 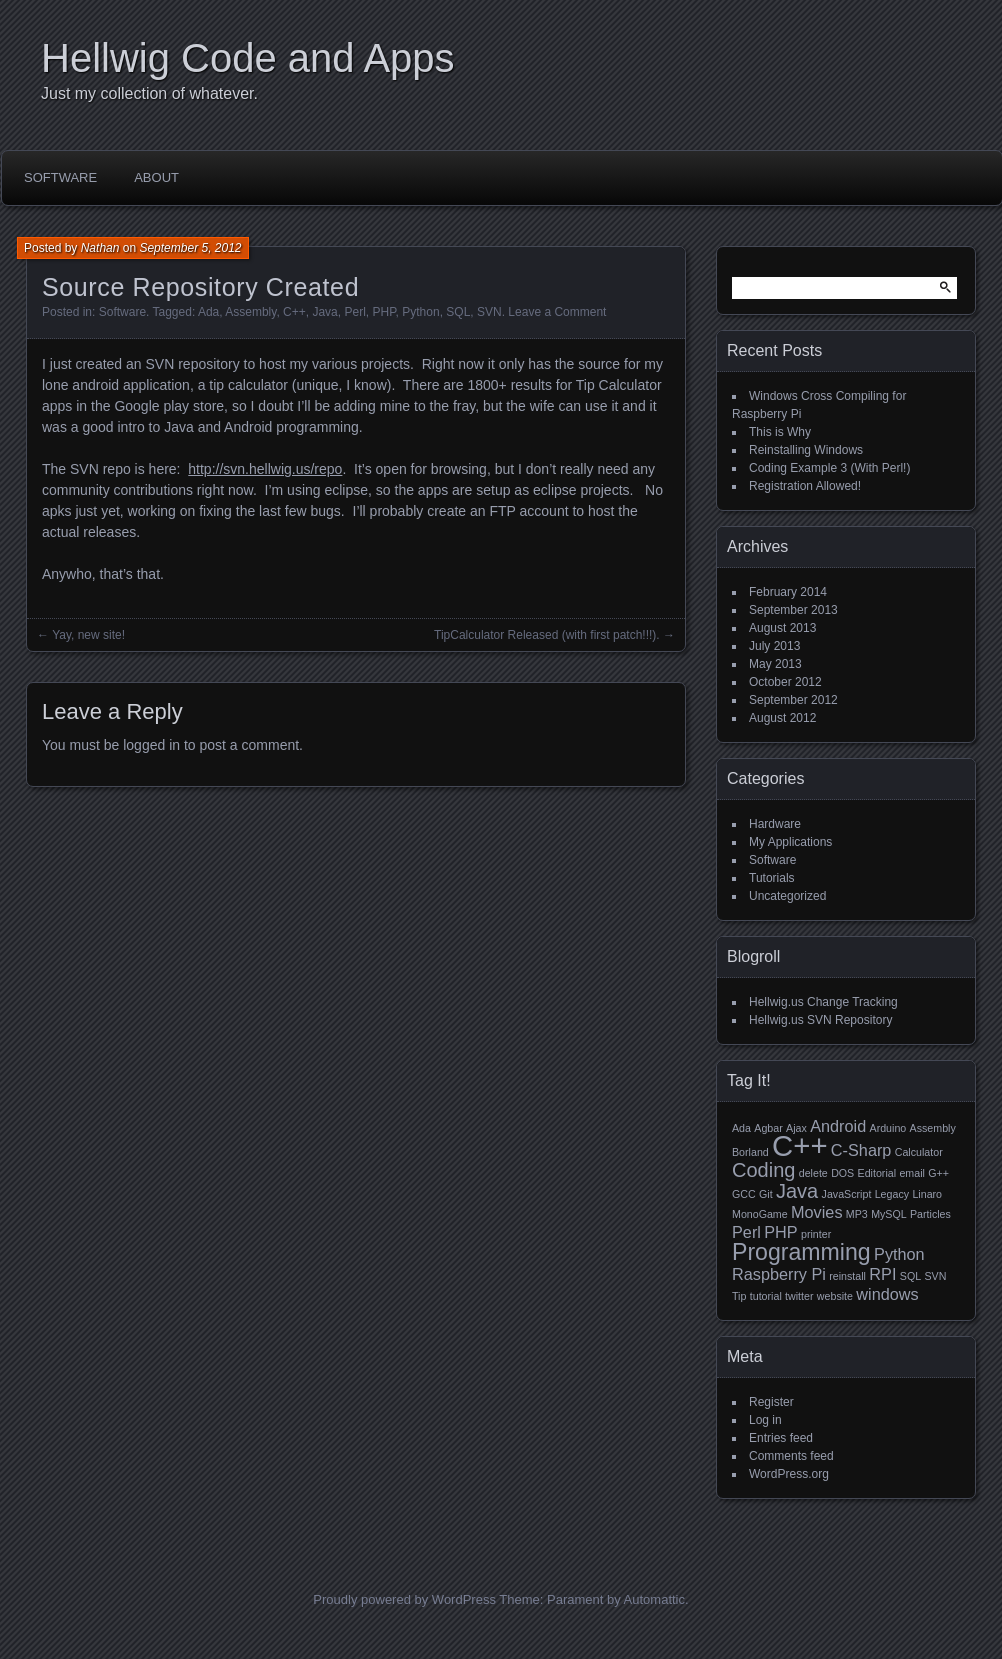 I want to click on twitter [twitter (1 item)], so click(x=799, y=1296).